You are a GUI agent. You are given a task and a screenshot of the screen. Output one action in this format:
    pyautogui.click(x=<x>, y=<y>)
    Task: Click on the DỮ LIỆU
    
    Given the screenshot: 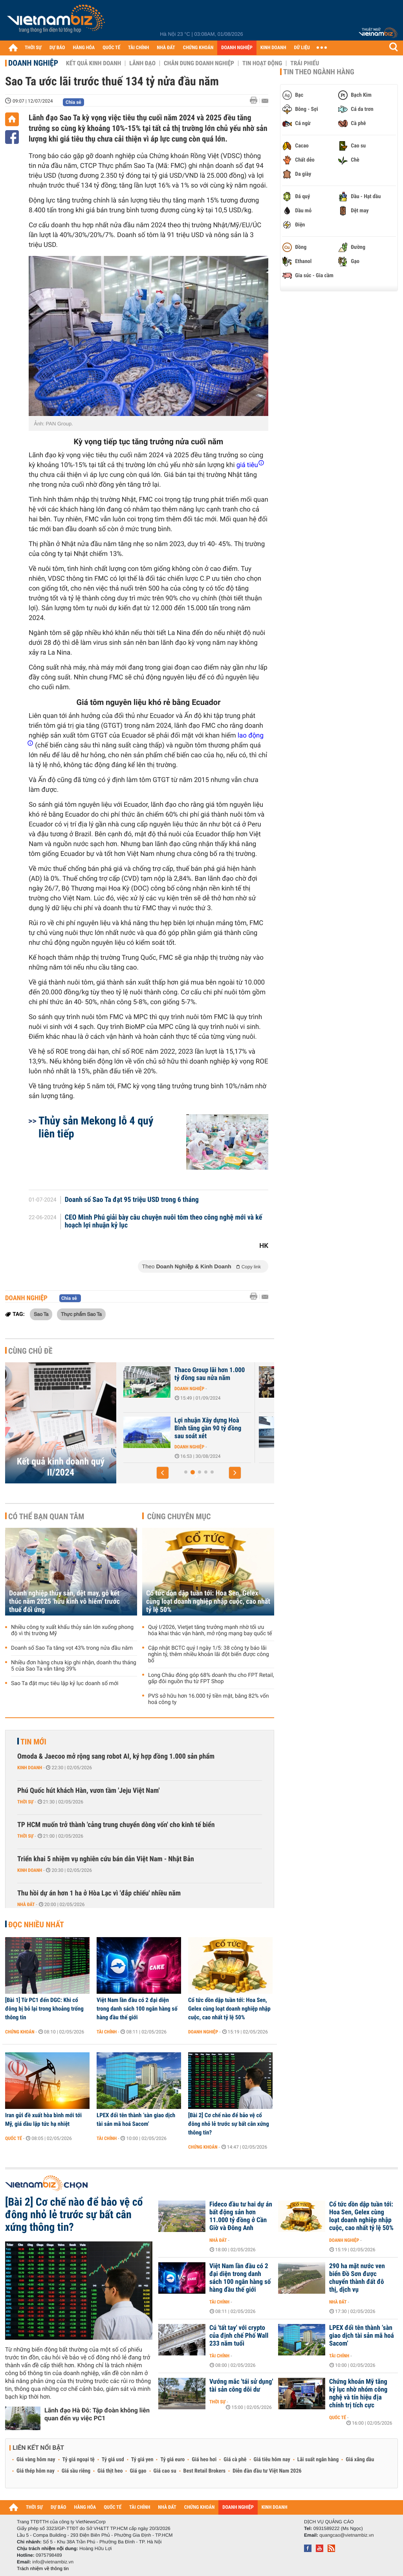 What is the action you would take?
    pyautogui.click(x=302, y=48)
    